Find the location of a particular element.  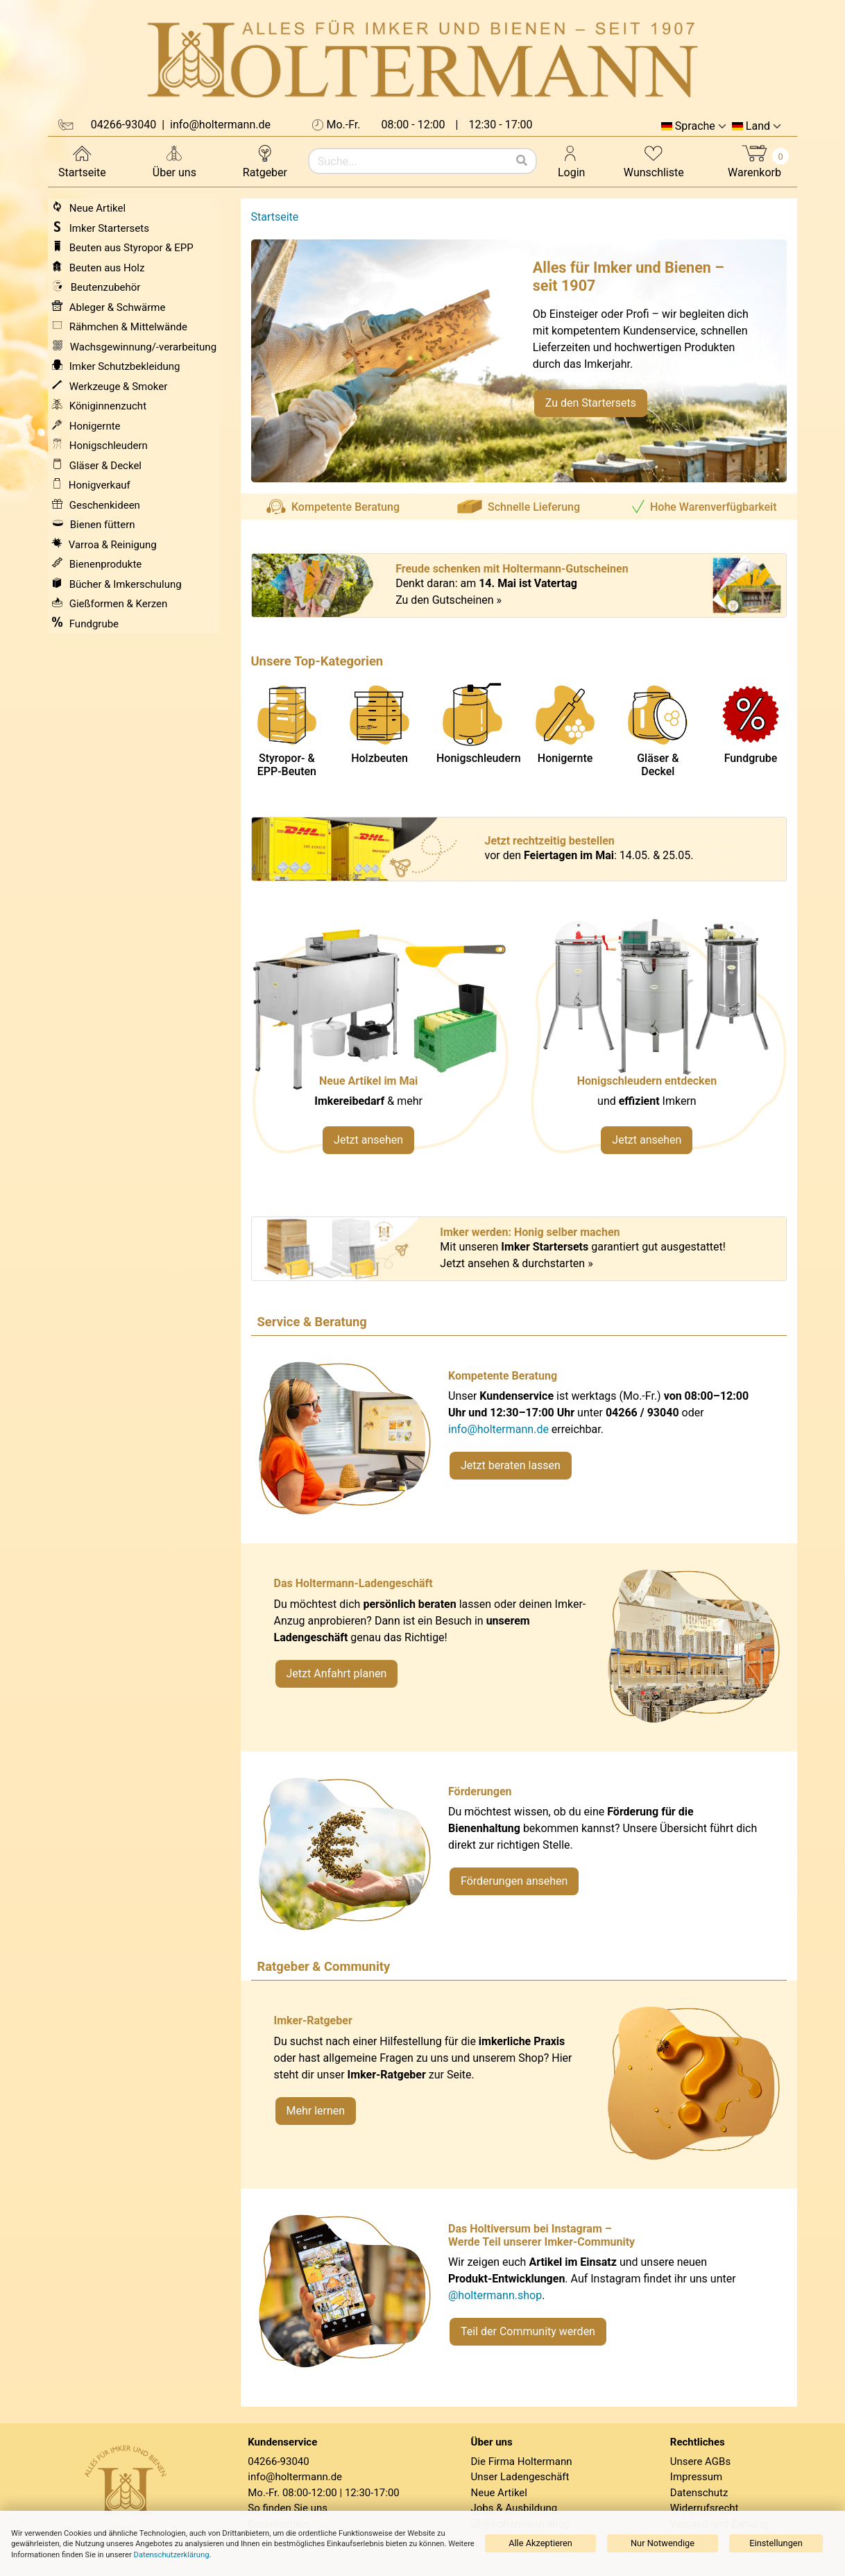

Einstellungen is located at coordinates (775, 2543).